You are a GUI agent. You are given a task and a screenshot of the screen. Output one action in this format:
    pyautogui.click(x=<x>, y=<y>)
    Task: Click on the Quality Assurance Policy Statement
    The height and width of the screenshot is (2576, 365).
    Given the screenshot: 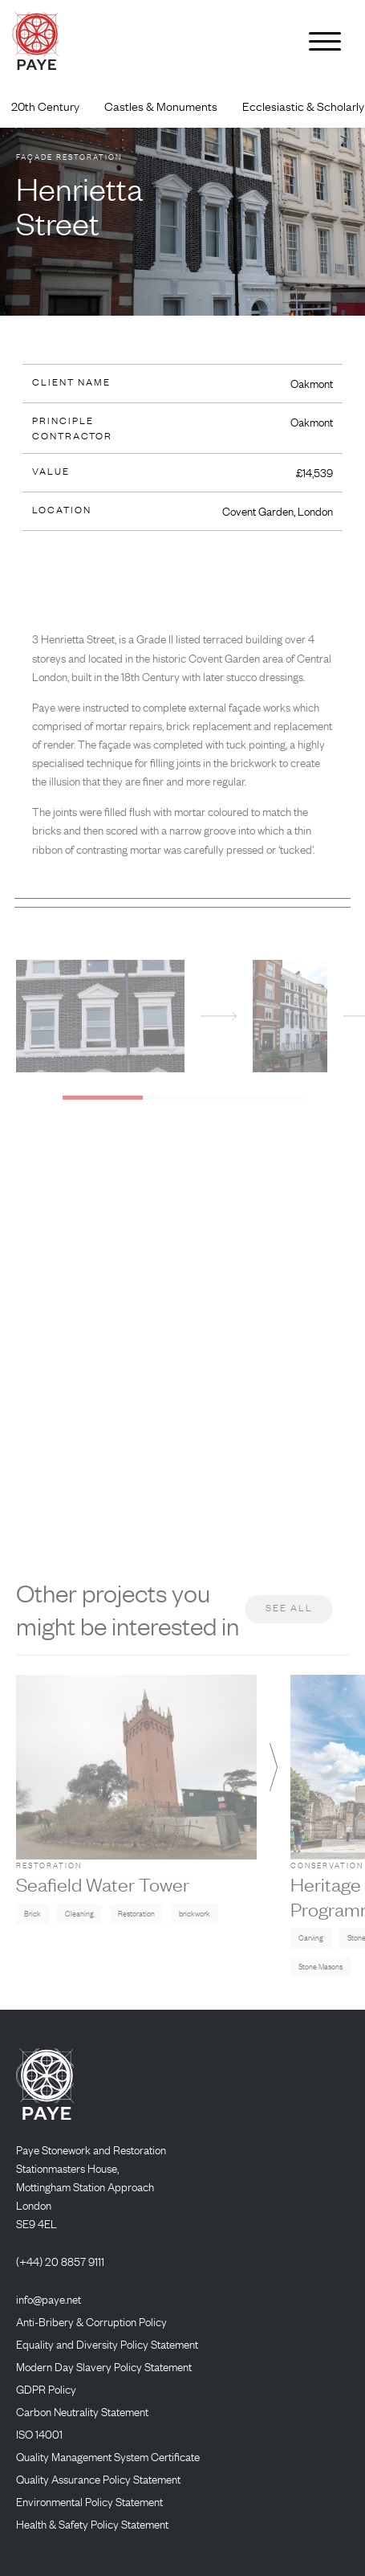 What is the action you would take?
    pyautogui.click(x=98, y=2479)
    